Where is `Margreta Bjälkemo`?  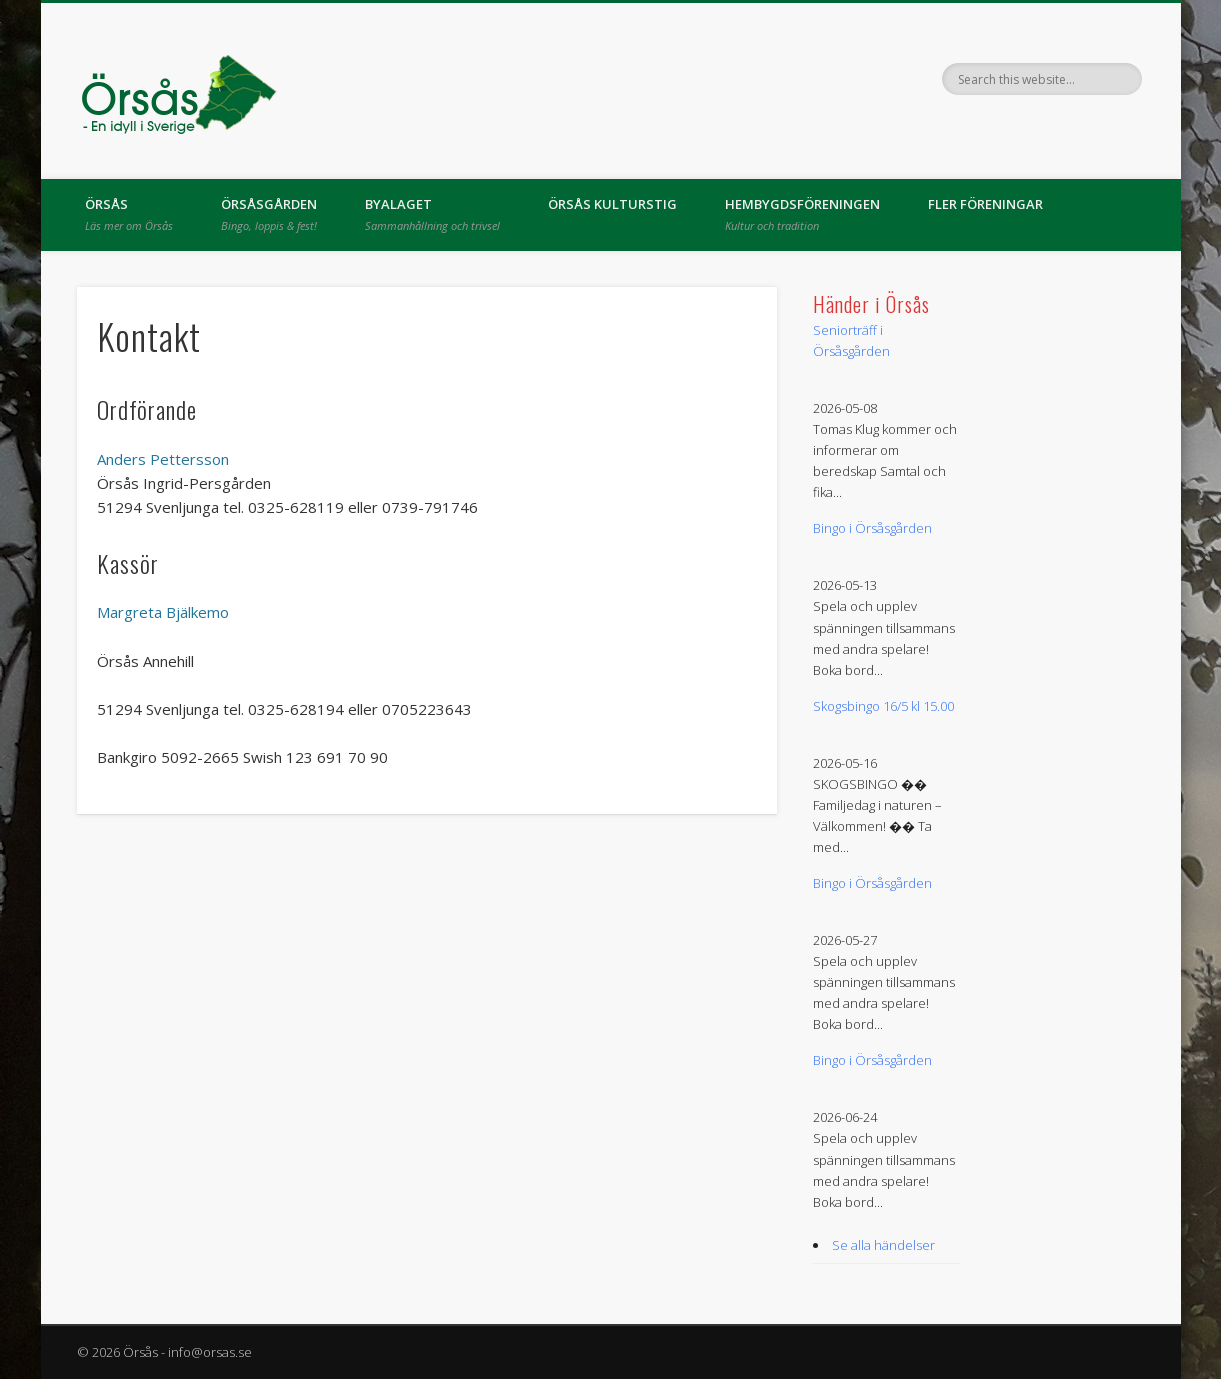
Margreta Bjälkemo is located at coordinates (163, 612).